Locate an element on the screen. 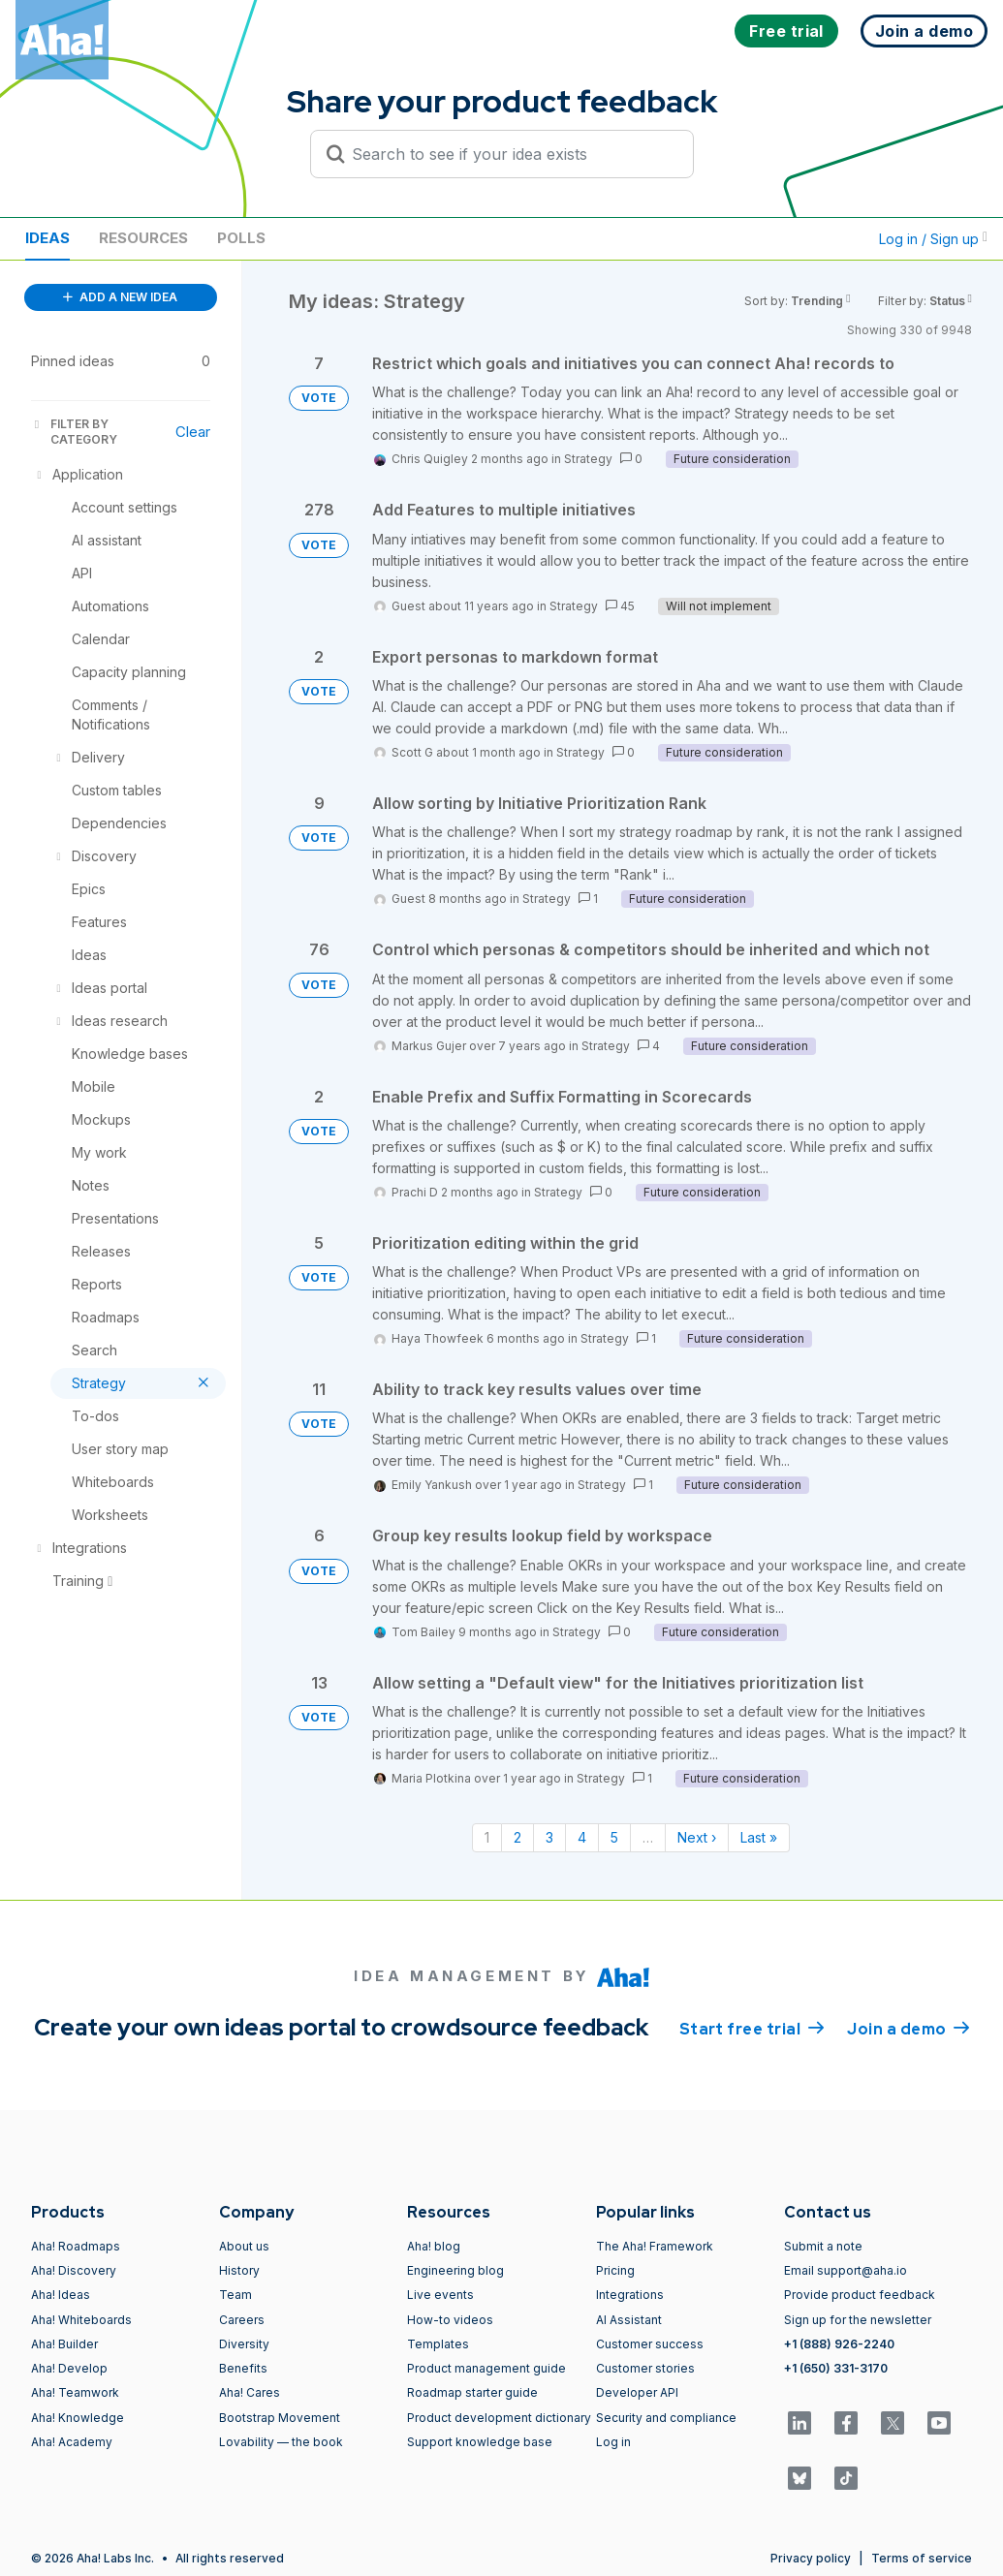 The width and height of the screenshot is (1003, 2576). 1 [Page 1] is located at coordinates (487, 1837).